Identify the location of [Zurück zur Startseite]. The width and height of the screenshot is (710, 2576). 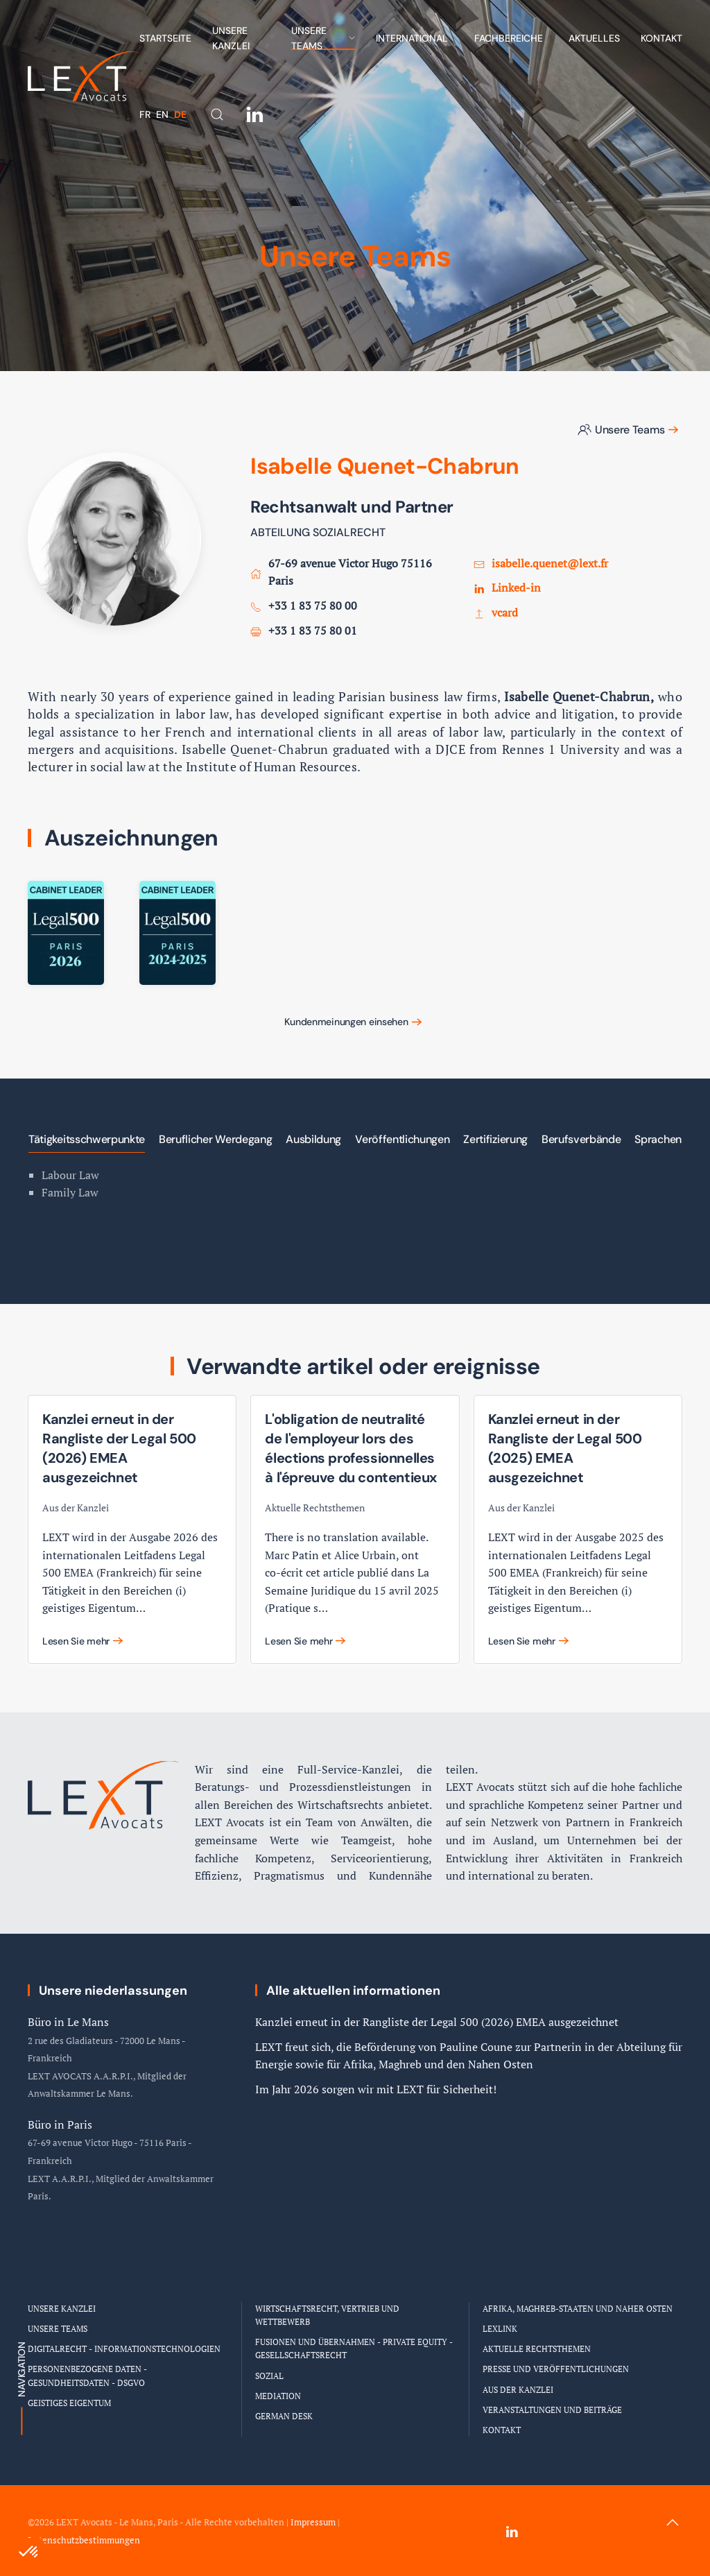
(83, 76).